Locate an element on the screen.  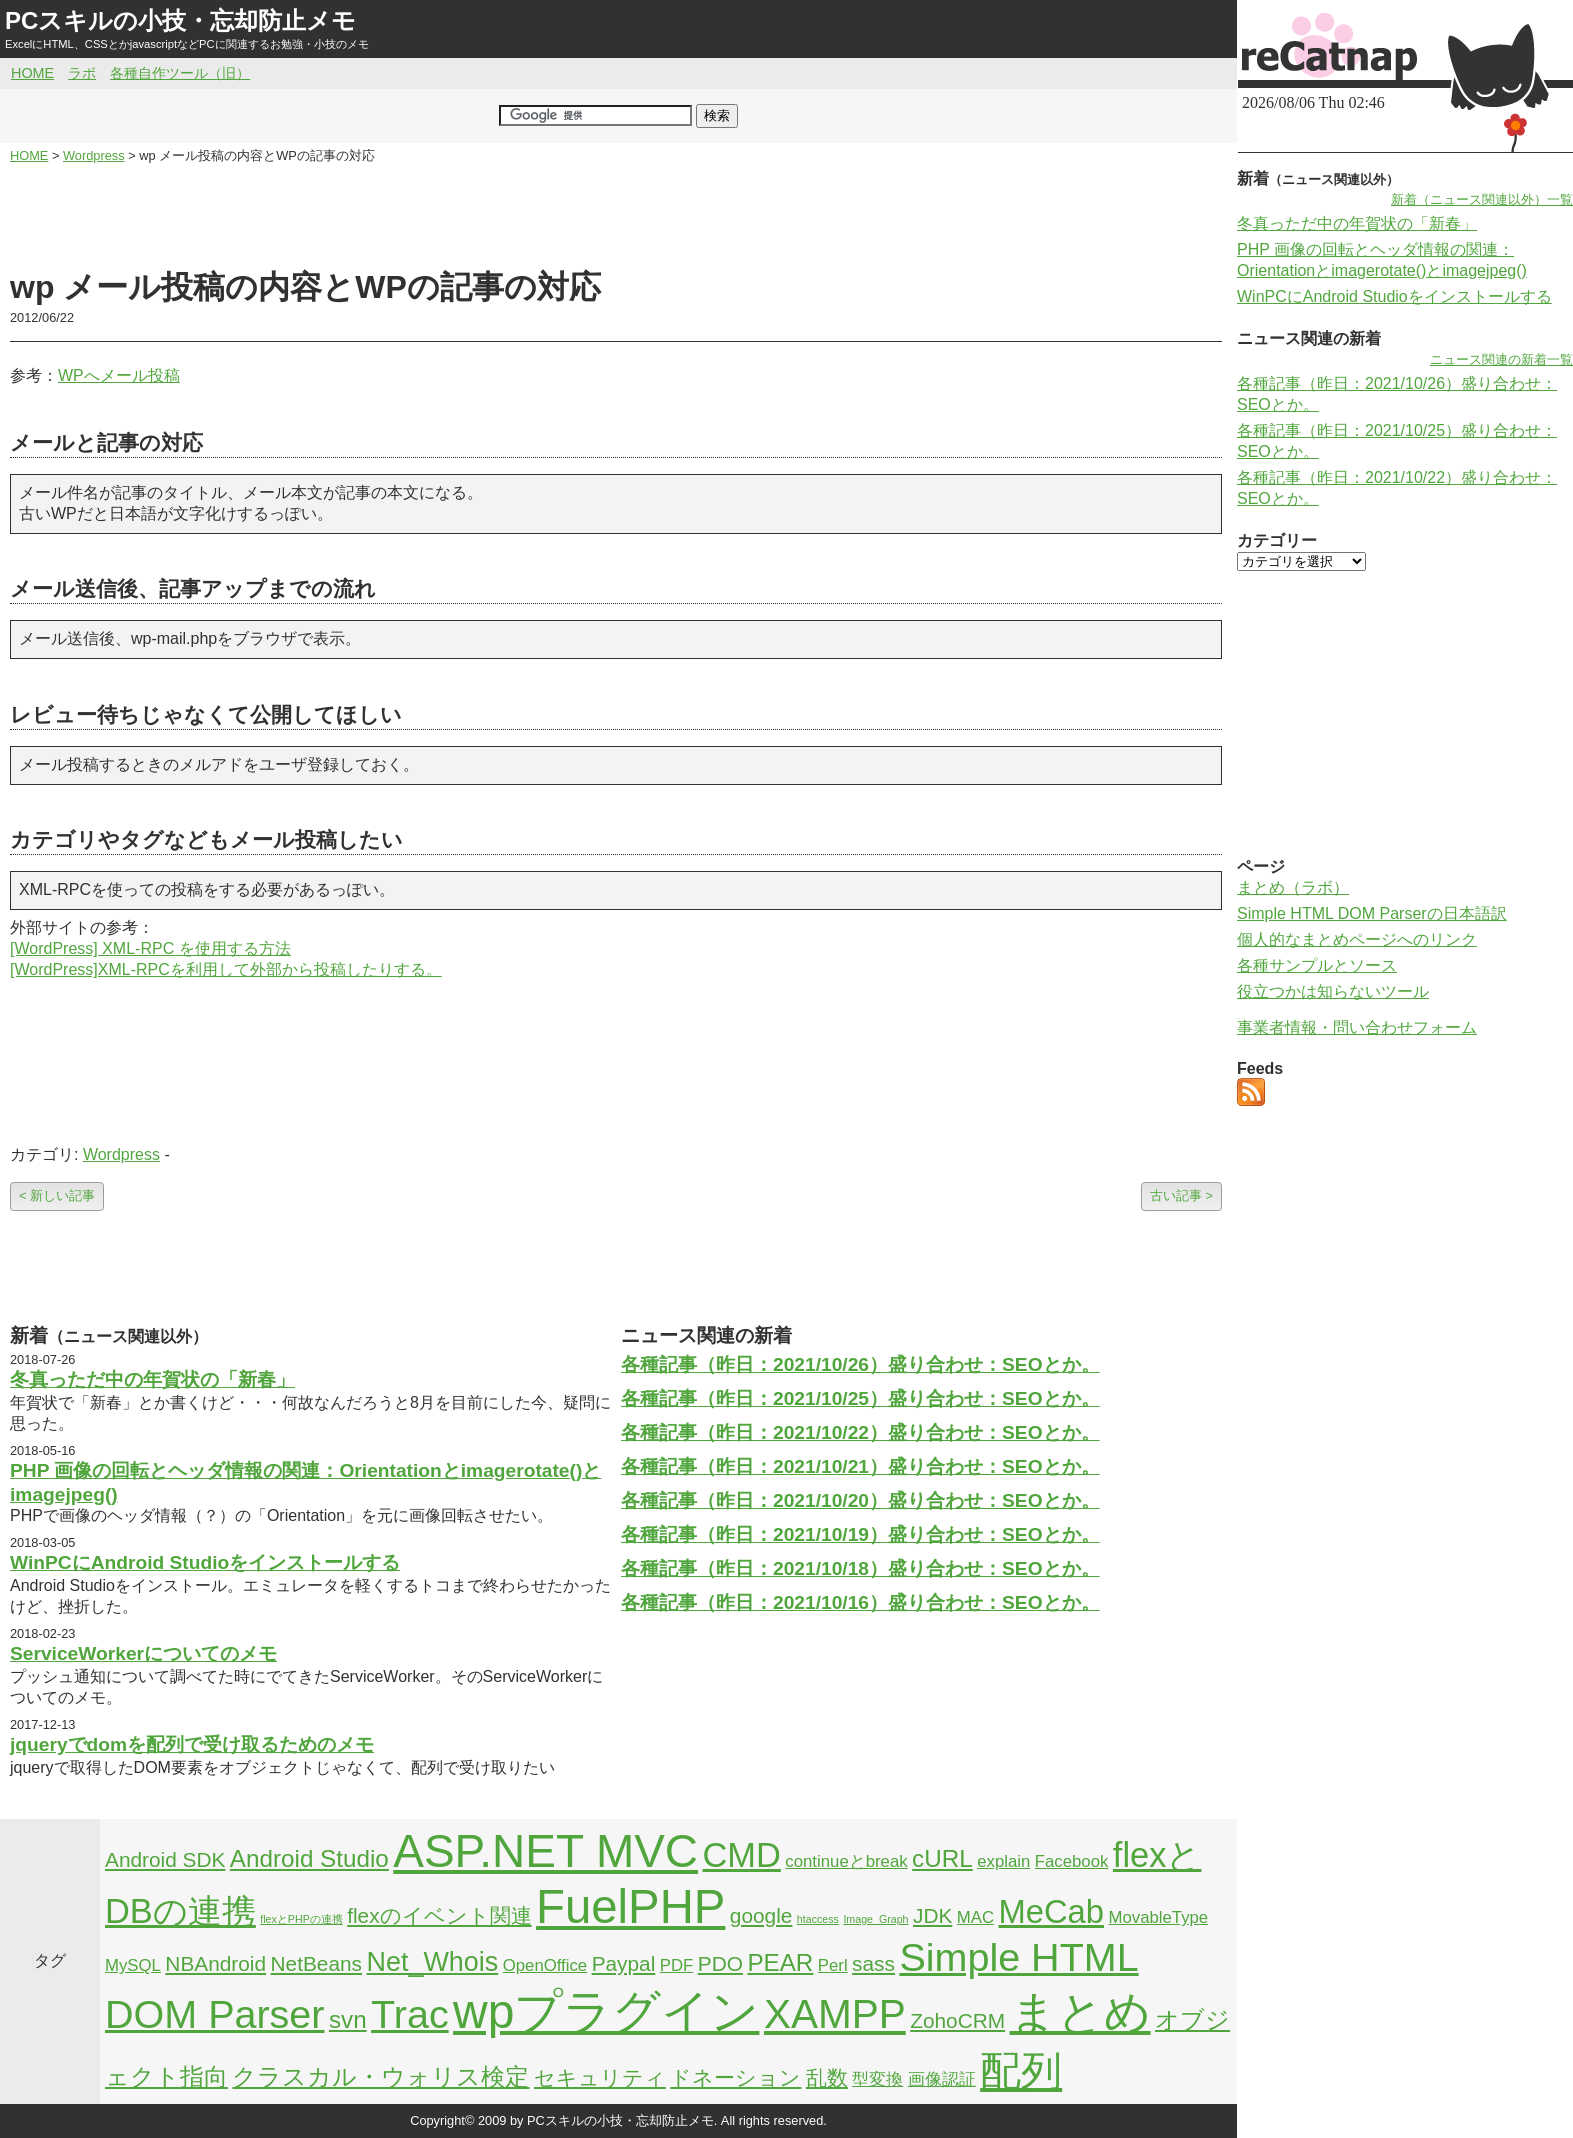
PDF [PDF (2個の項目)] is located at coordinates (677, 1965).